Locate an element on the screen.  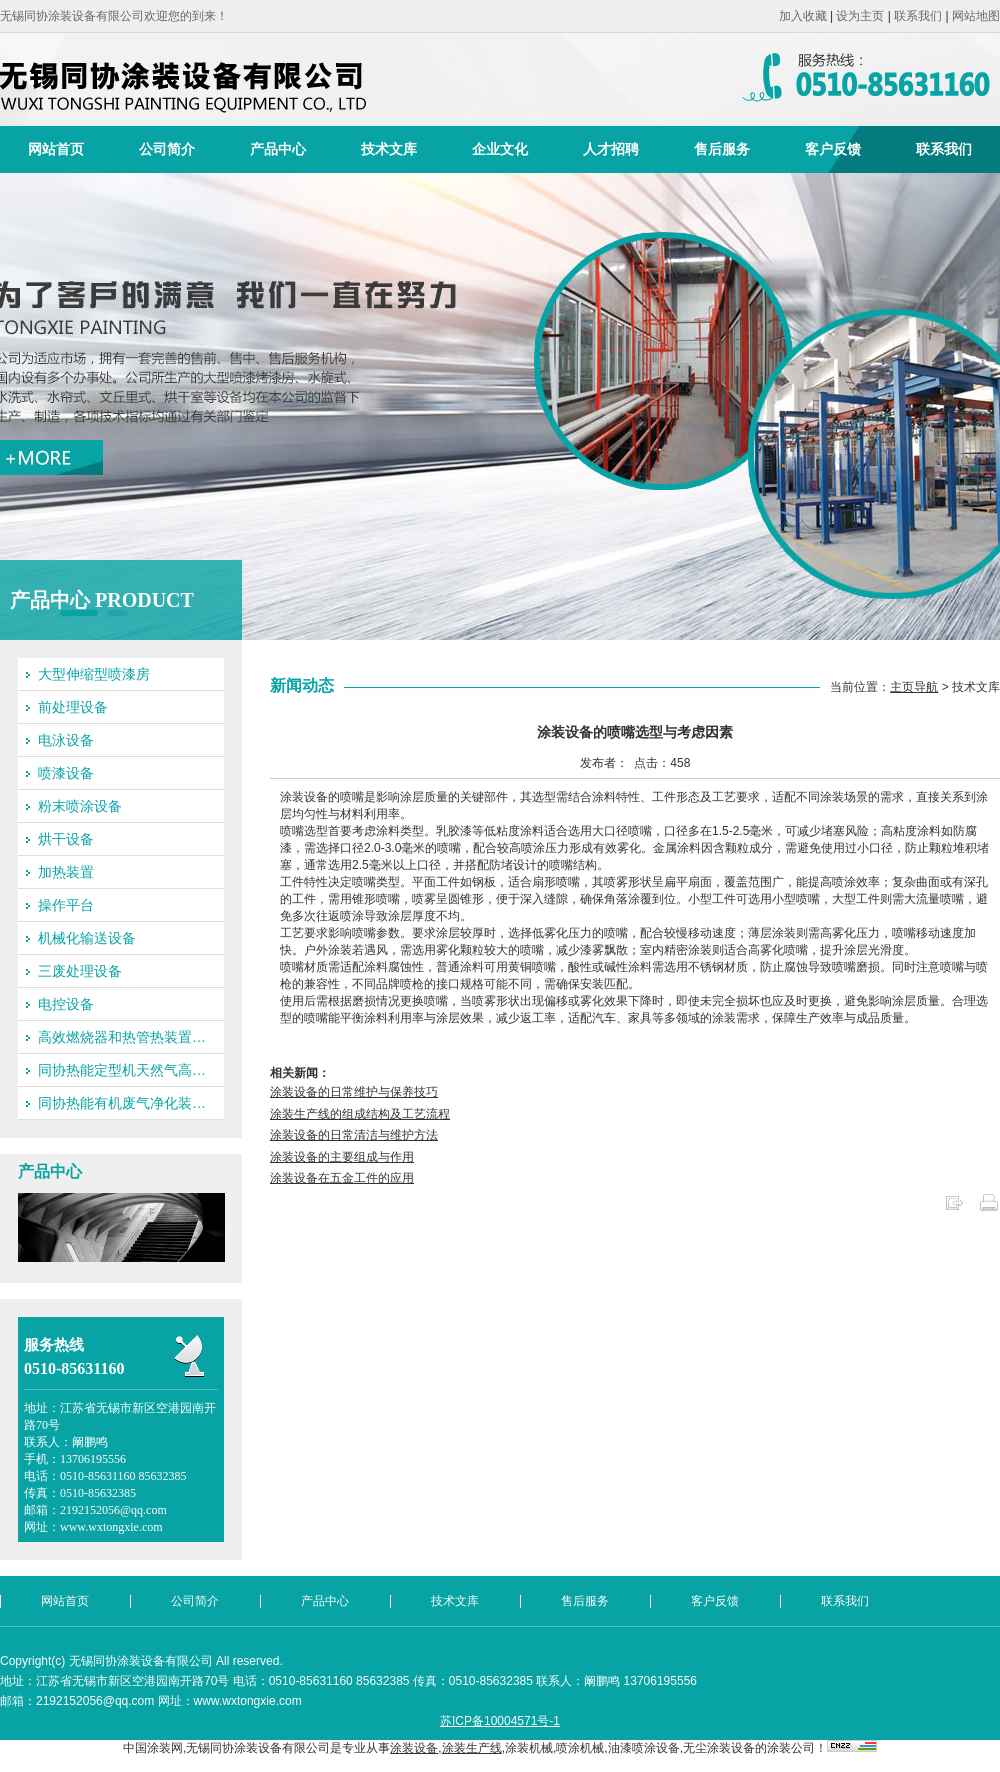
同协热能定型机天然气高… is located at coordinates (122, 1070).